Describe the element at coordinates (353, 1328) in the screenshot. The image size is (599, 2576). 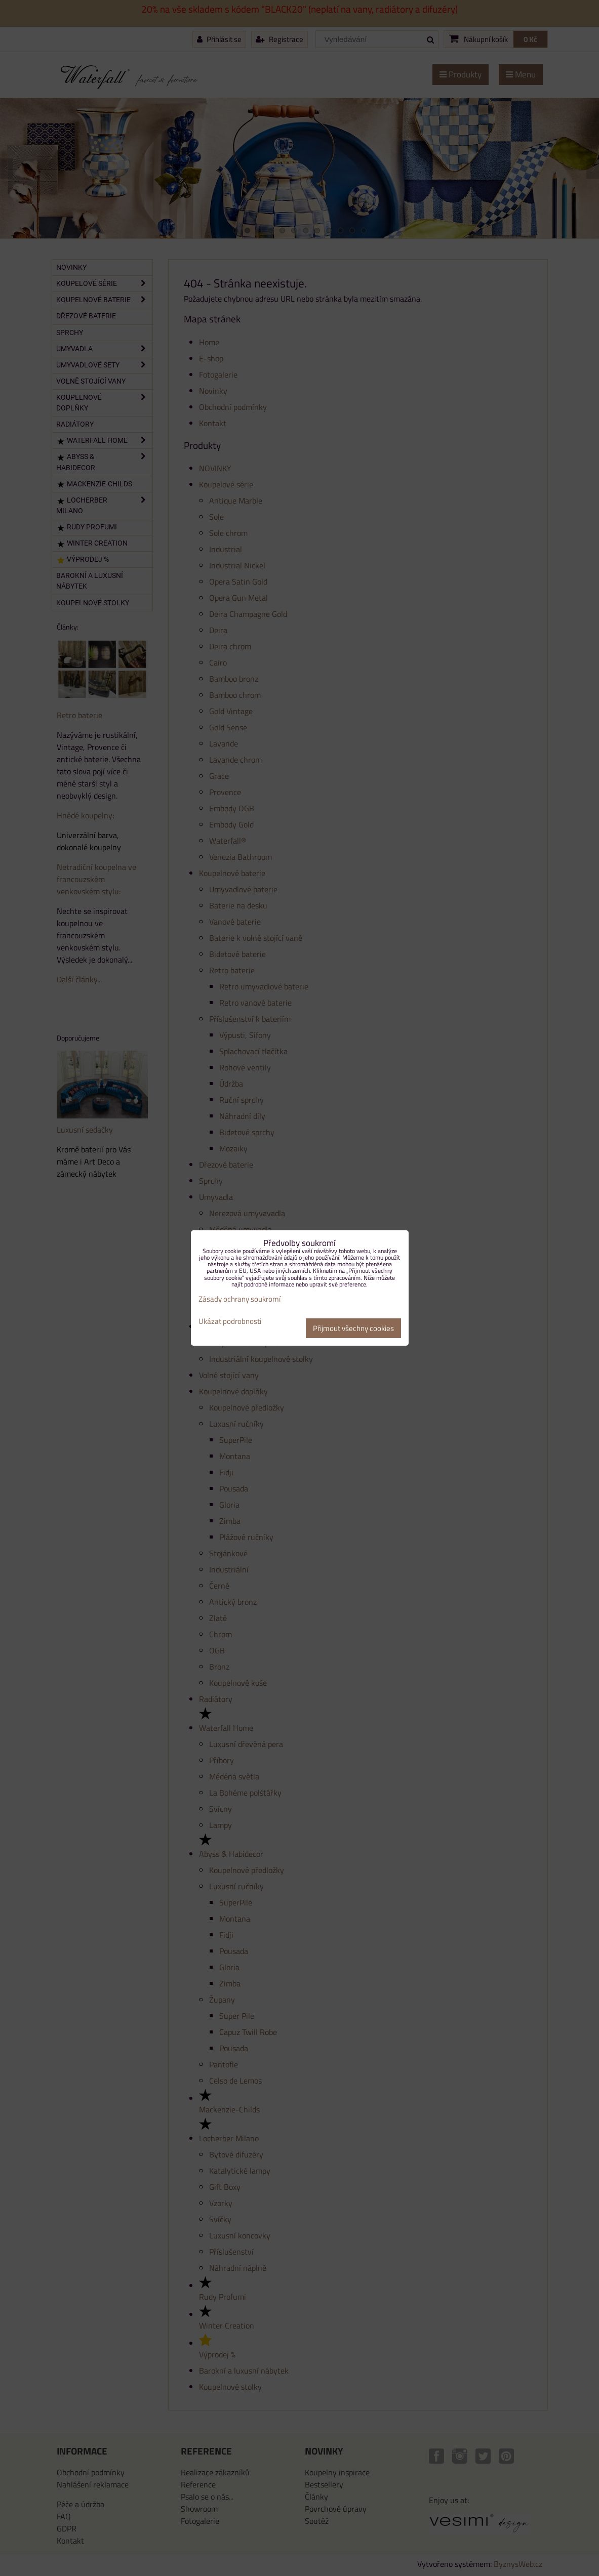
I see `Přijmout všechny cookies` at that location.